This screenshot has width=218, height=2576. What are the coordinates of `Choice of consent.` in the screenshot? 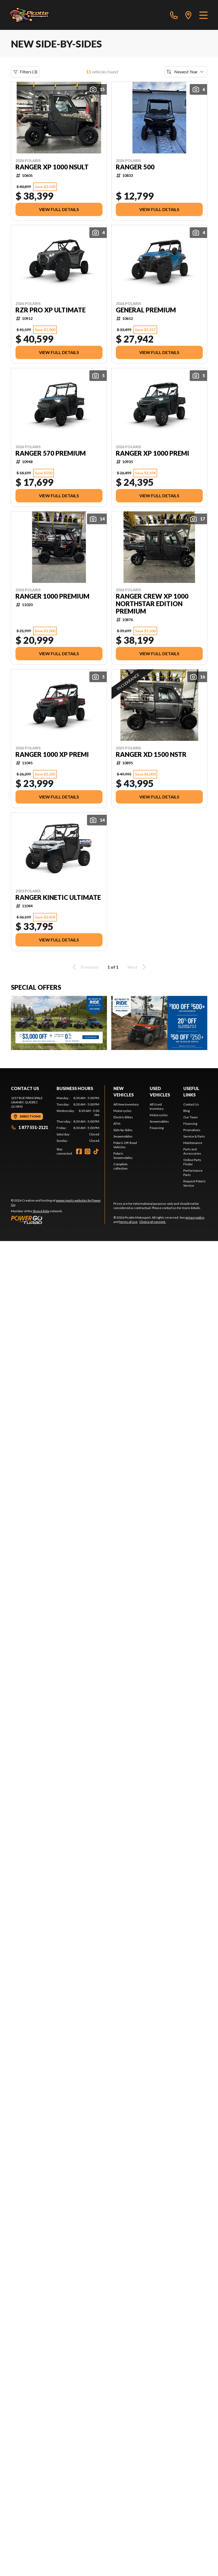 It's located at (152, 1222).